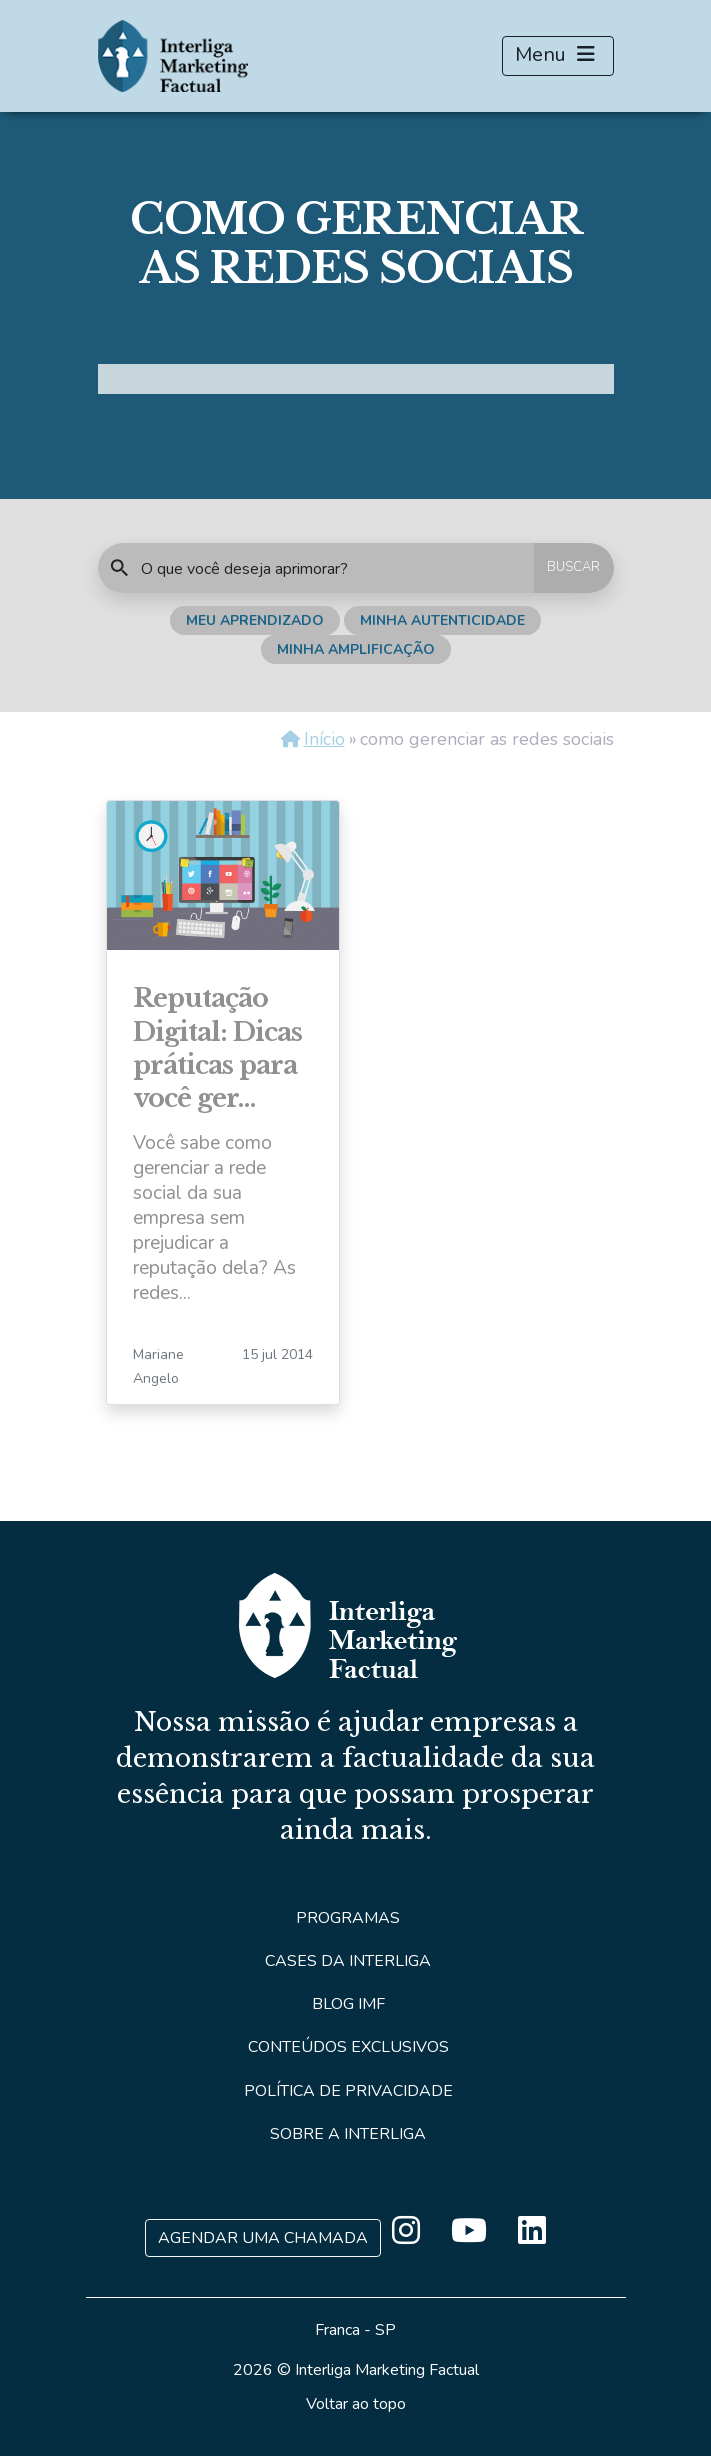 This screenshot has width=711, height=2456. What do you see at coordinates (348, 1961) in the screenshot?
I see `Cases da Interliga` at bounding box center [348, 1961].